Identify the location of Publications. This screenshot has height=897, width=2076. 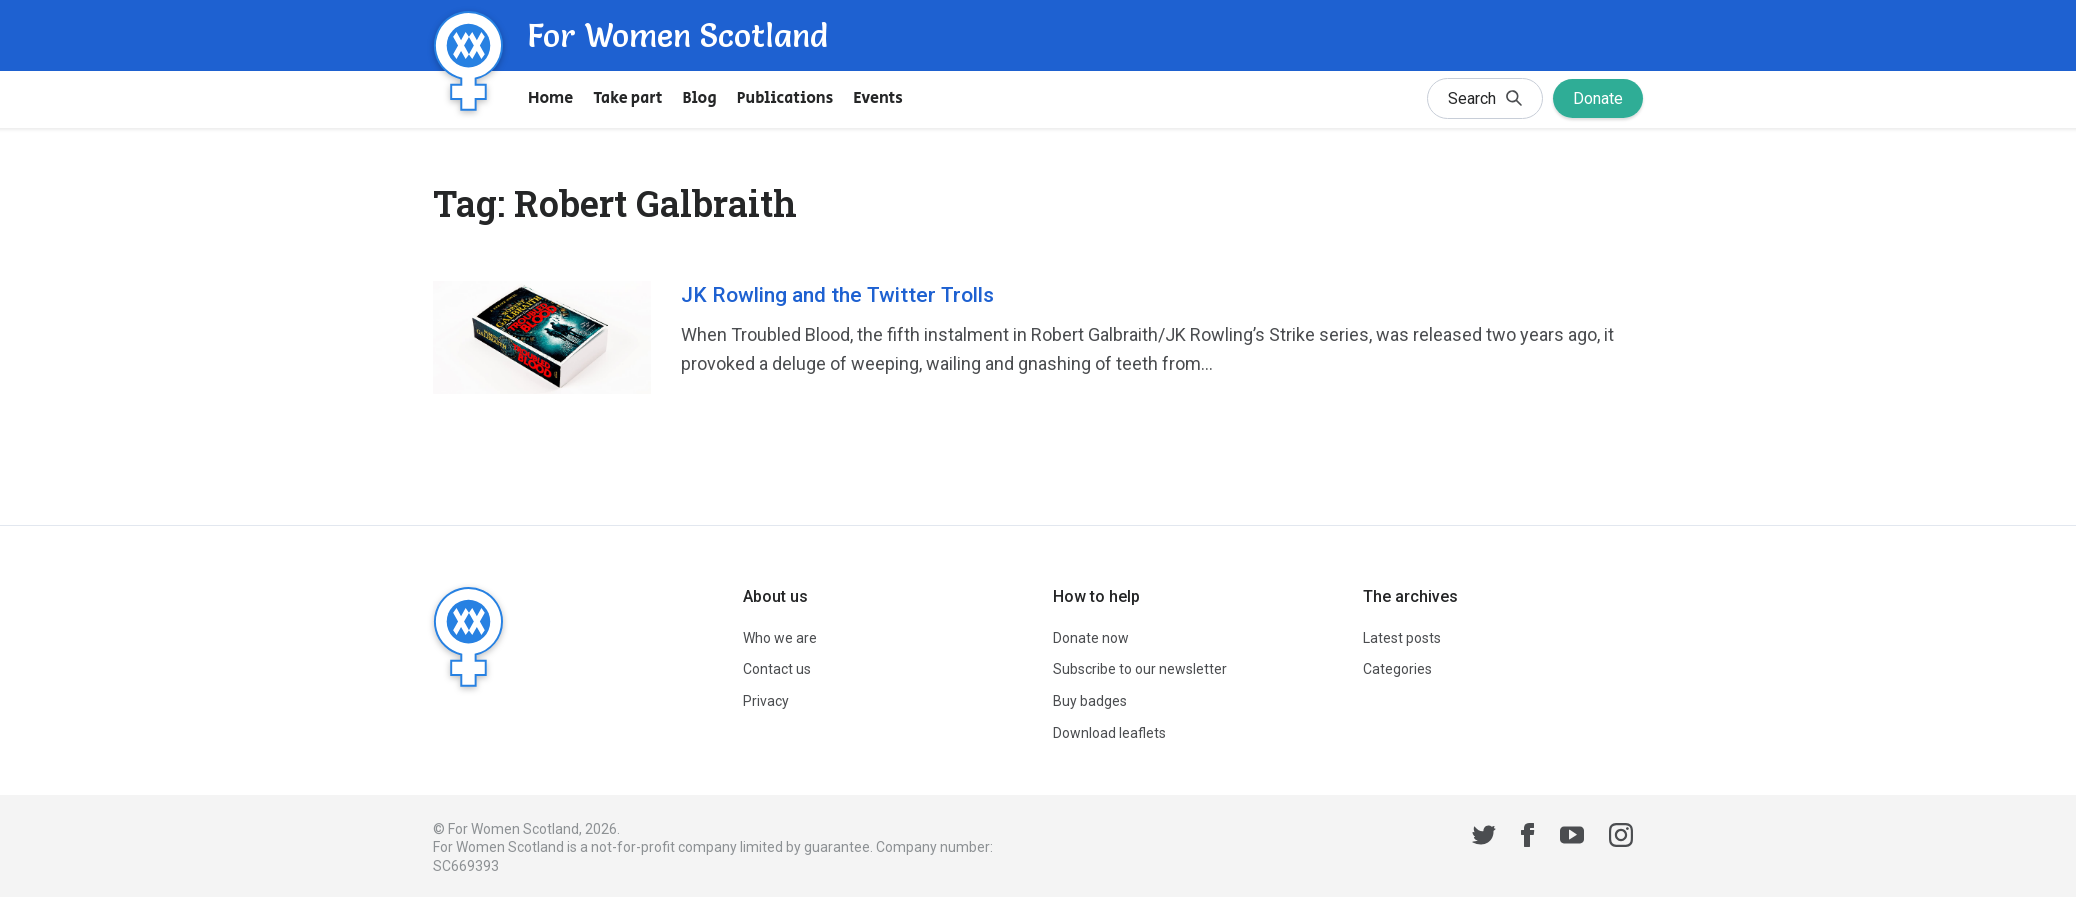
(785, 98).